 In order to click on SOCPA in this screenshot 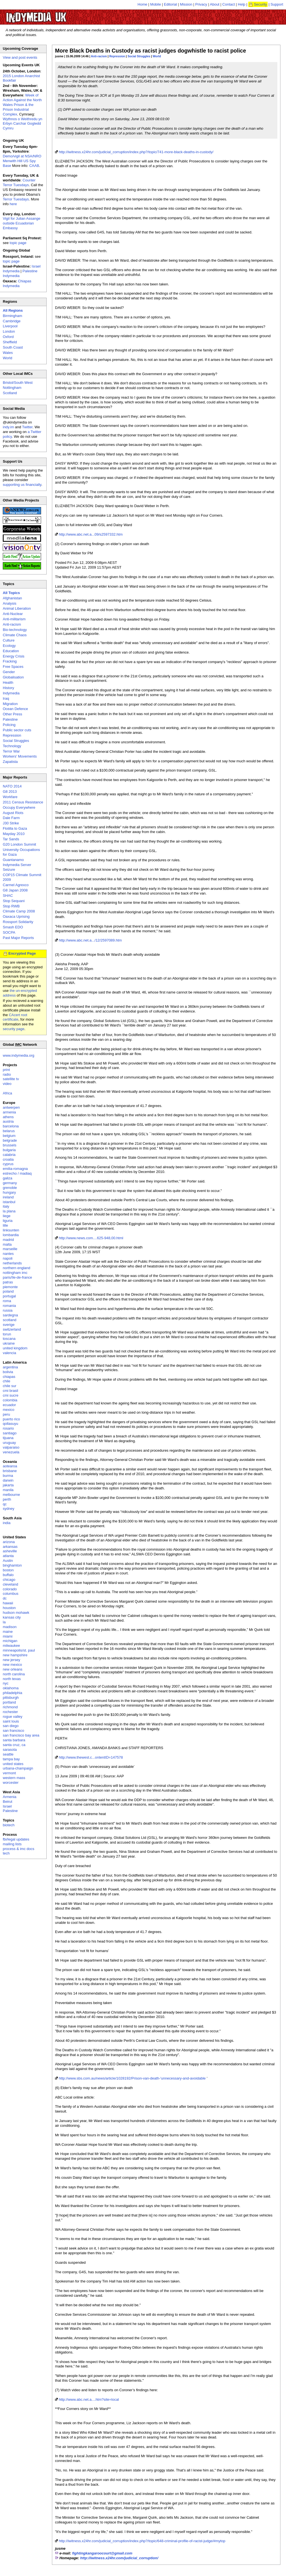, I will do `click(9, 932)`.